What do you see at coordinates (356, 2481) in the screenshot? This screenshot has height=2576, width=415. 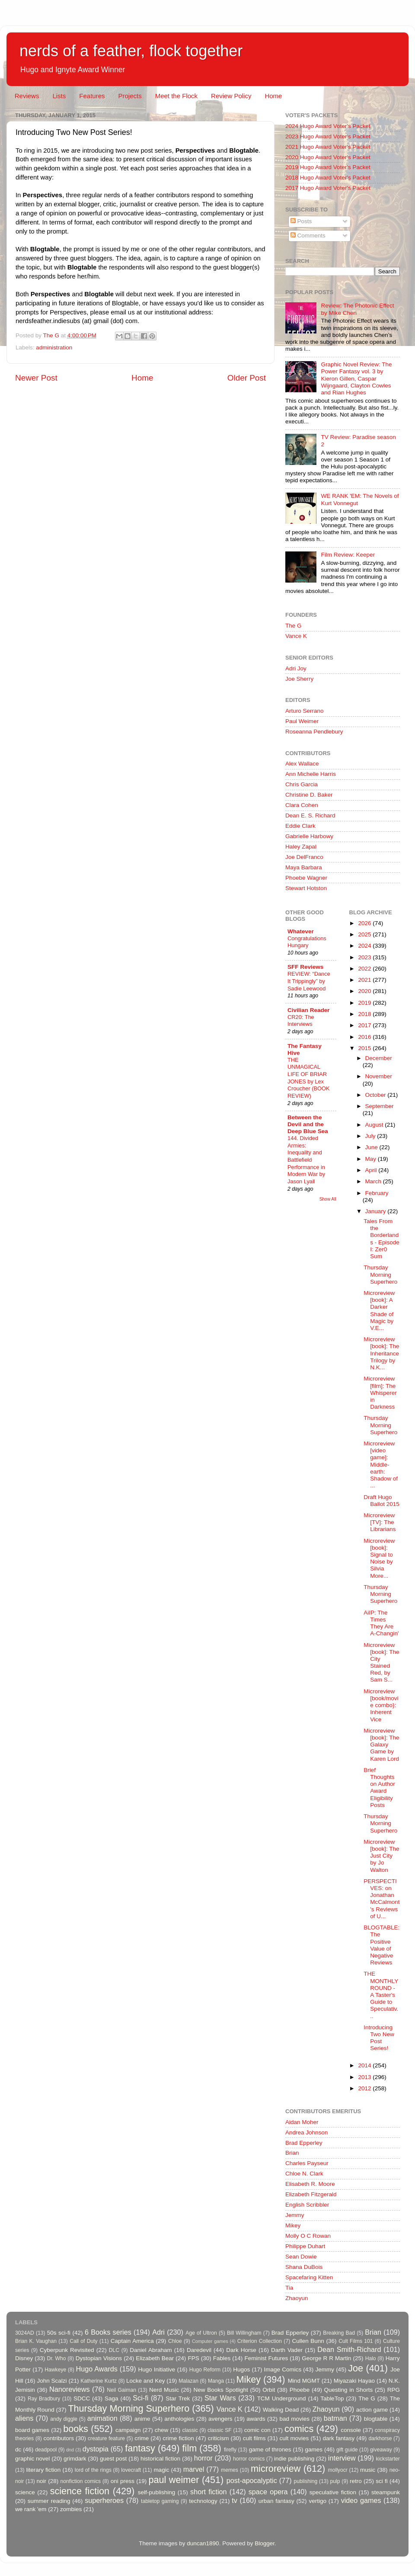 I see `retro` at bounding box center [356, 2481].